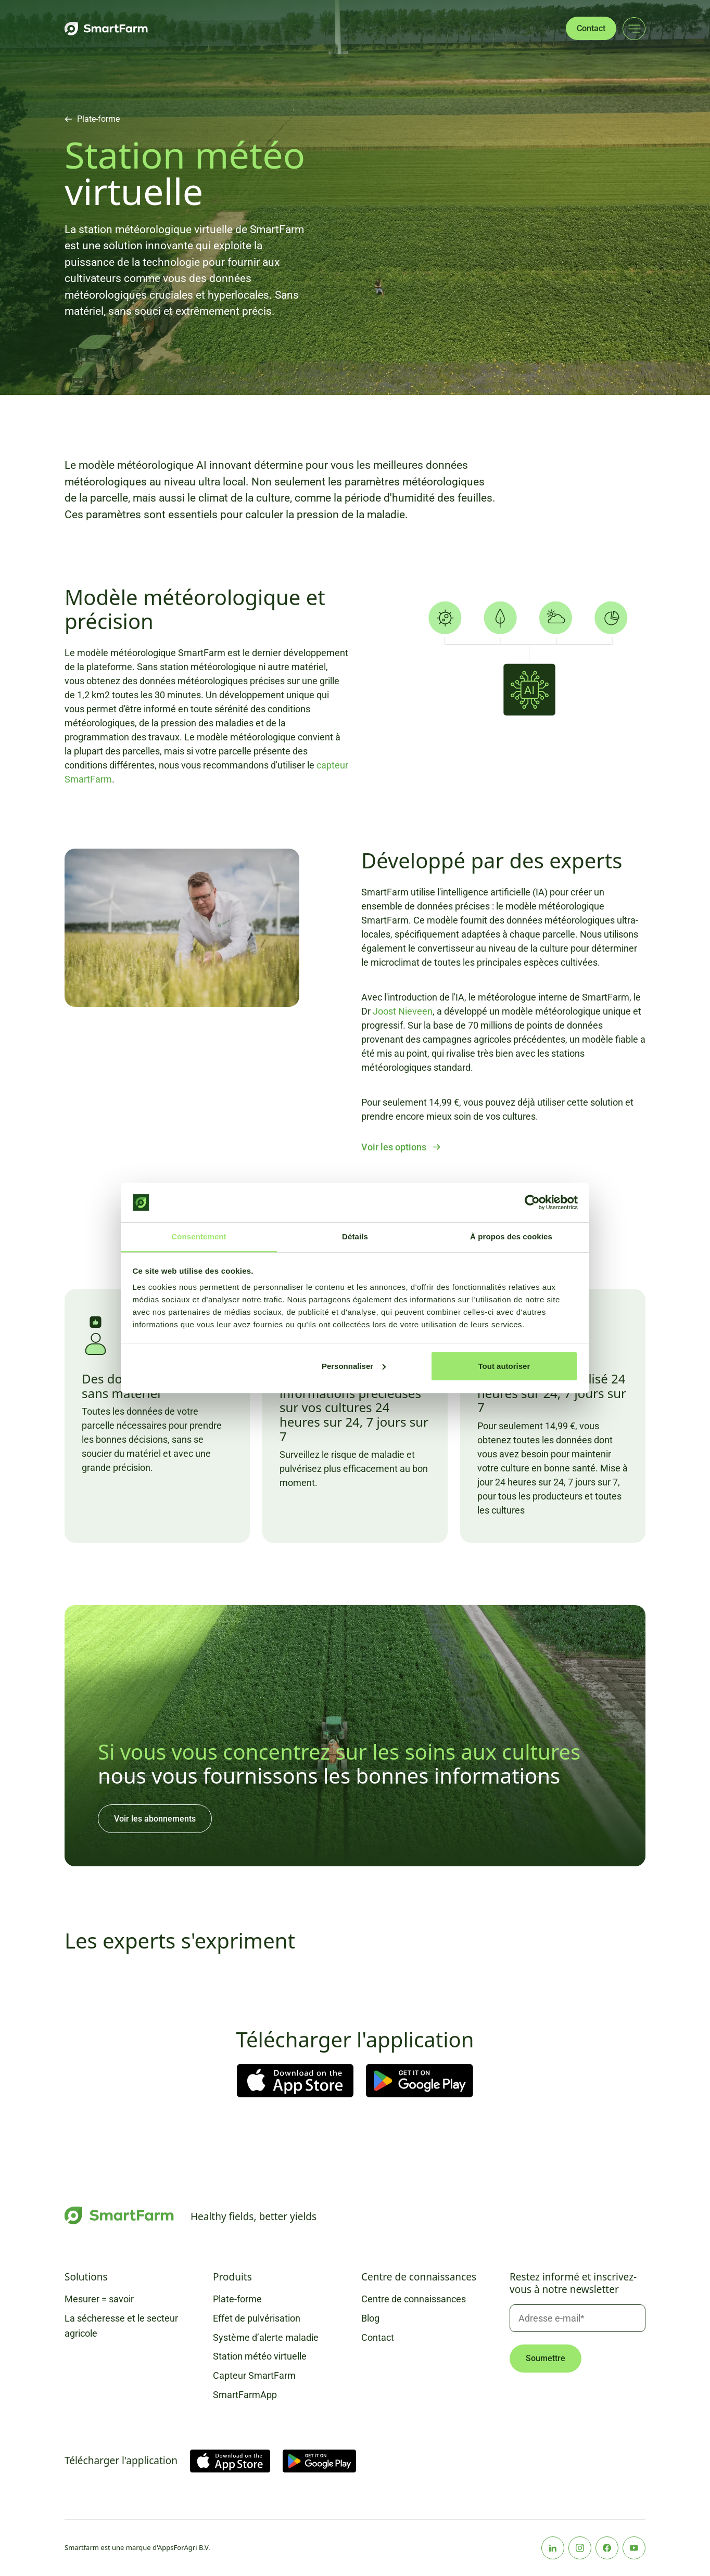  Describe the element at coordinates (511, 1236) in the screenshot. I see `À propos des cookies [tab]` at that location.